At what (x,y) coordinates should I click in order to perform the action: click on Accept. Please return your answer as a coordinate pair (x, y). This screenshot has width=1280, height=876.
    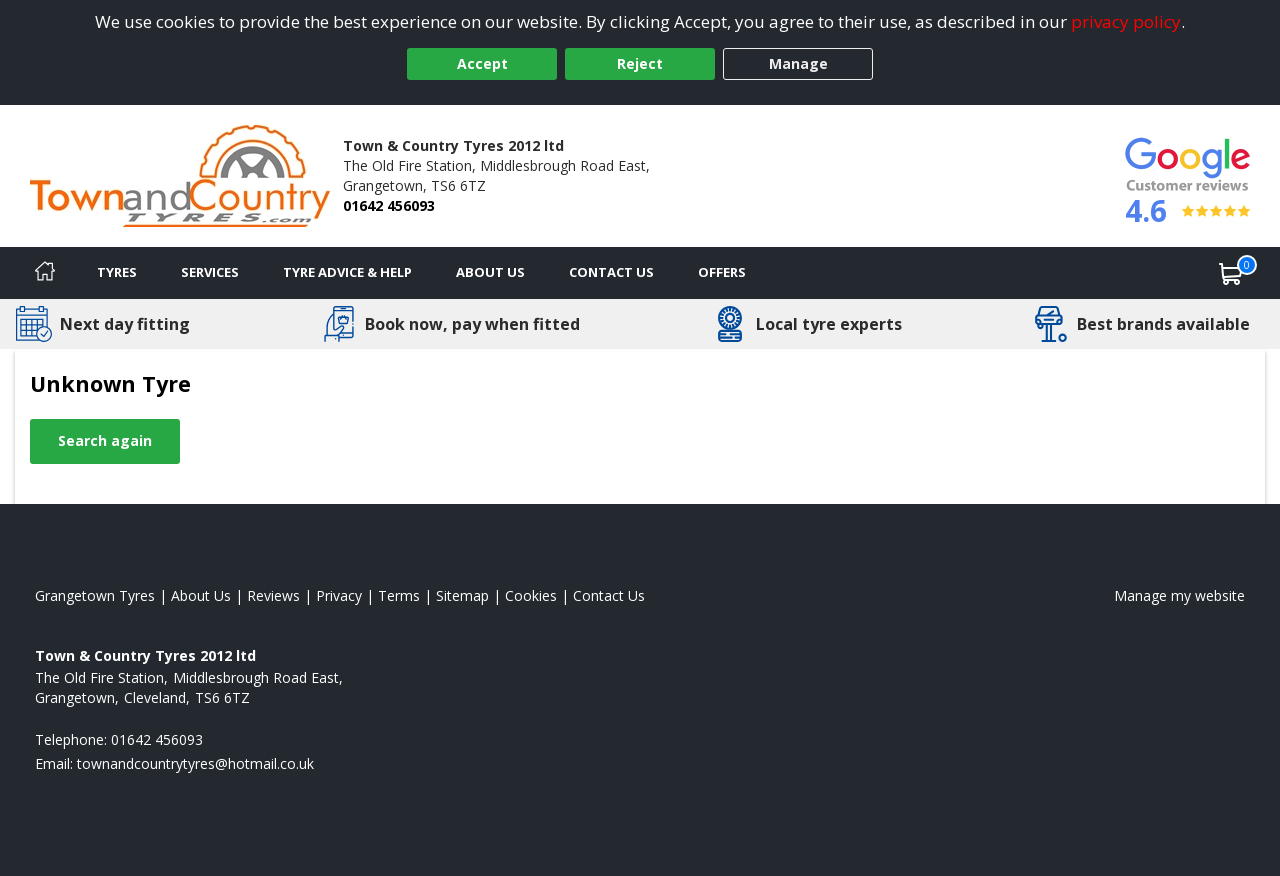
    Looking at the image, I should click on (482, 63).